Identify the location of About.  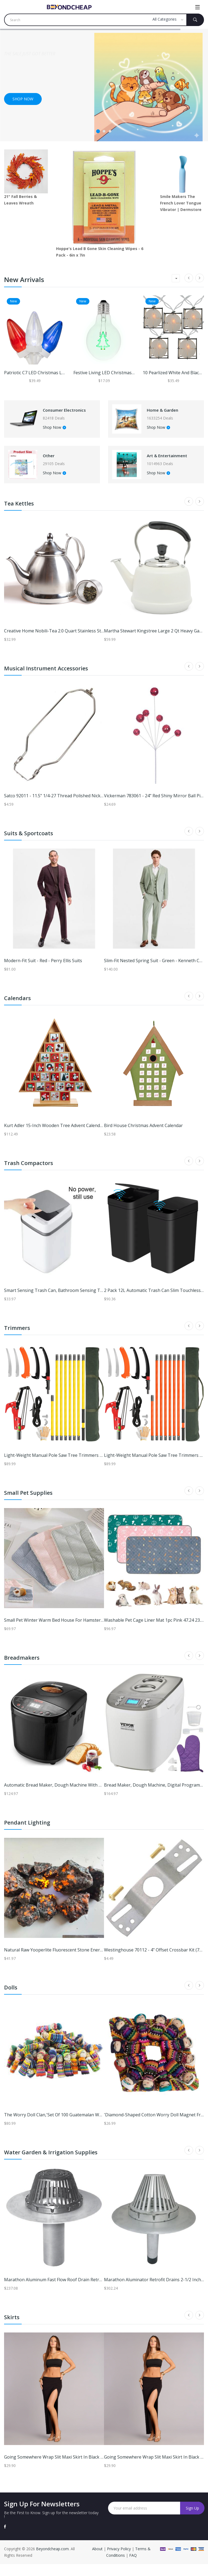
(98, 2560).